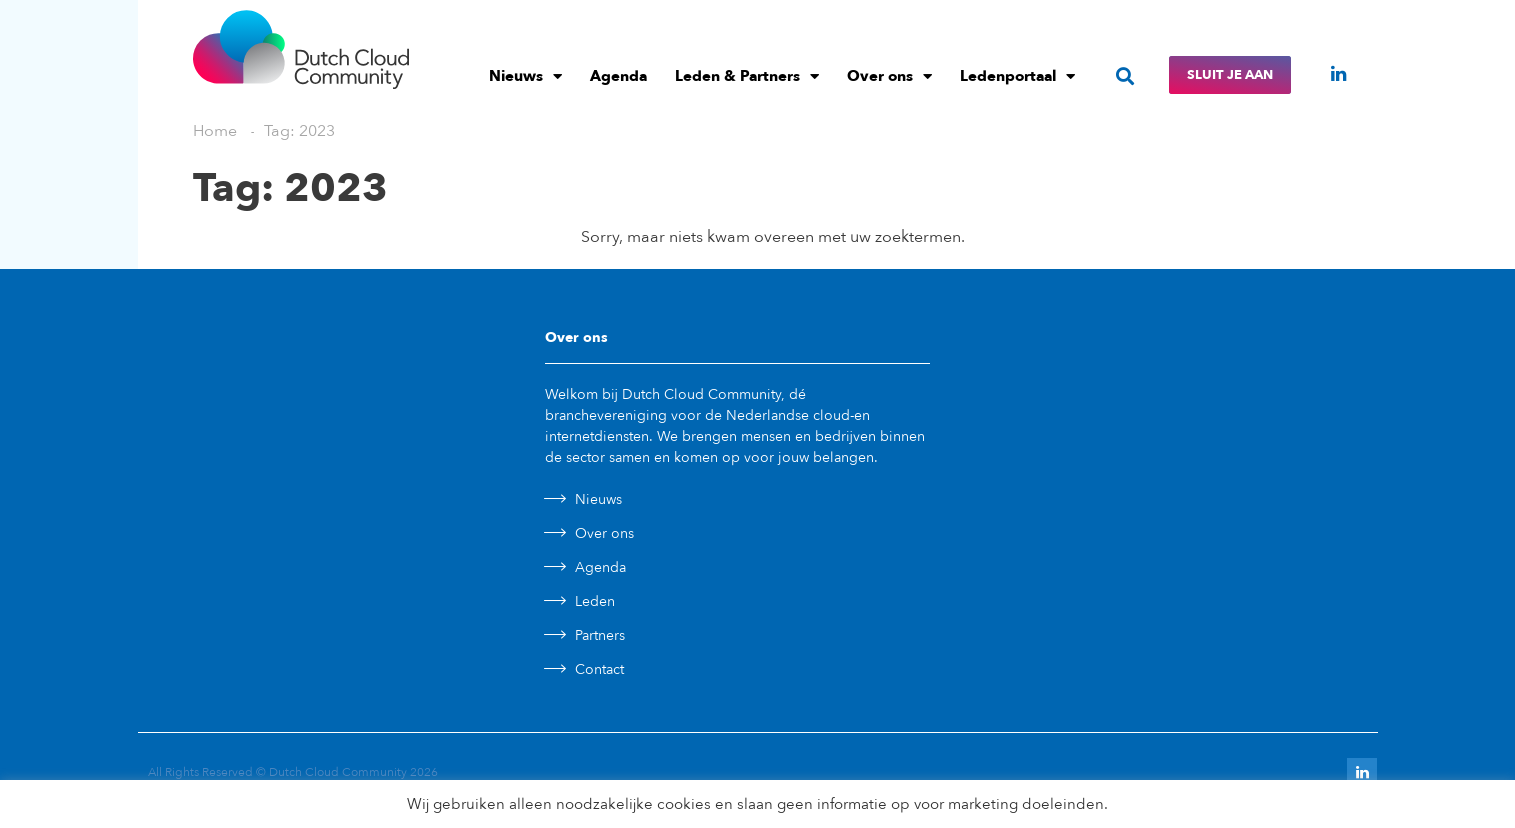 The width and height of the screenshot is (1515, 828). Describe the element at coordinates (595, 601) in the screenshot. I see `Leden` at that location.